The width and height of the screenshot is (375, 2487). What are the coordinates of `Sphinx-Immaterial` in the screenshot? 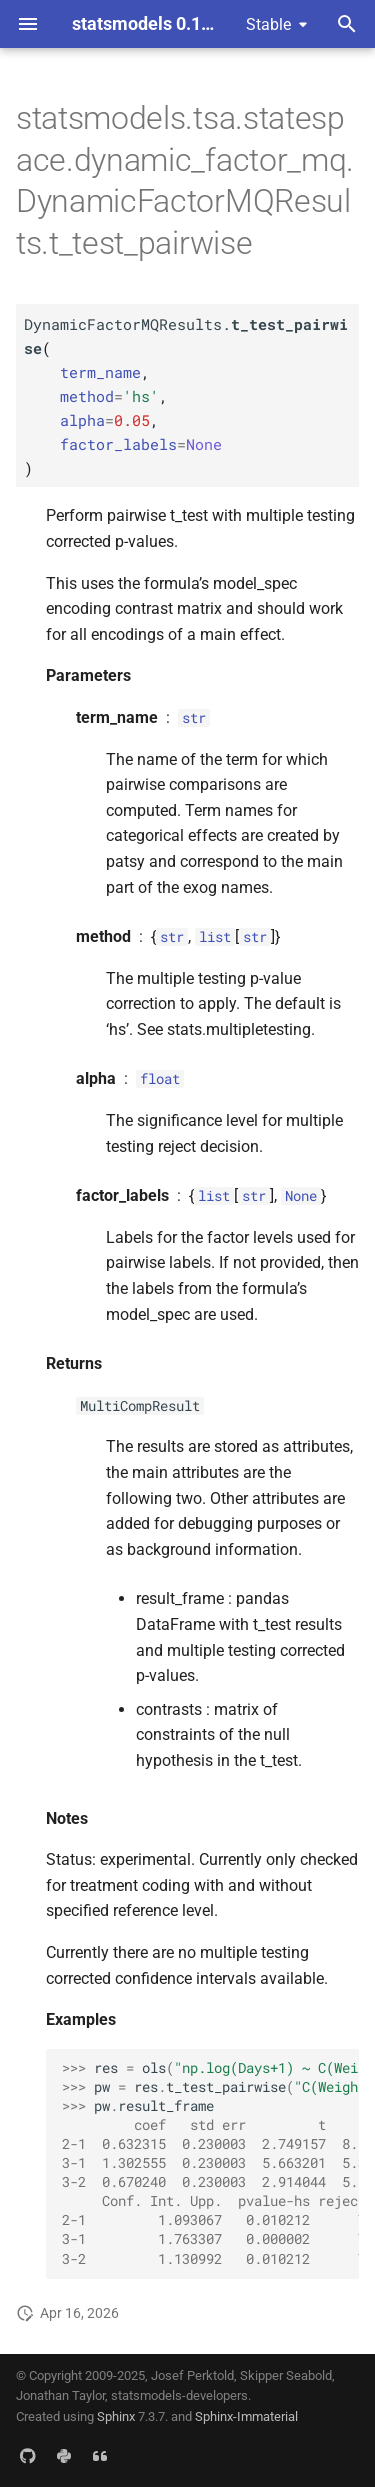 It's located at (246, 2416).